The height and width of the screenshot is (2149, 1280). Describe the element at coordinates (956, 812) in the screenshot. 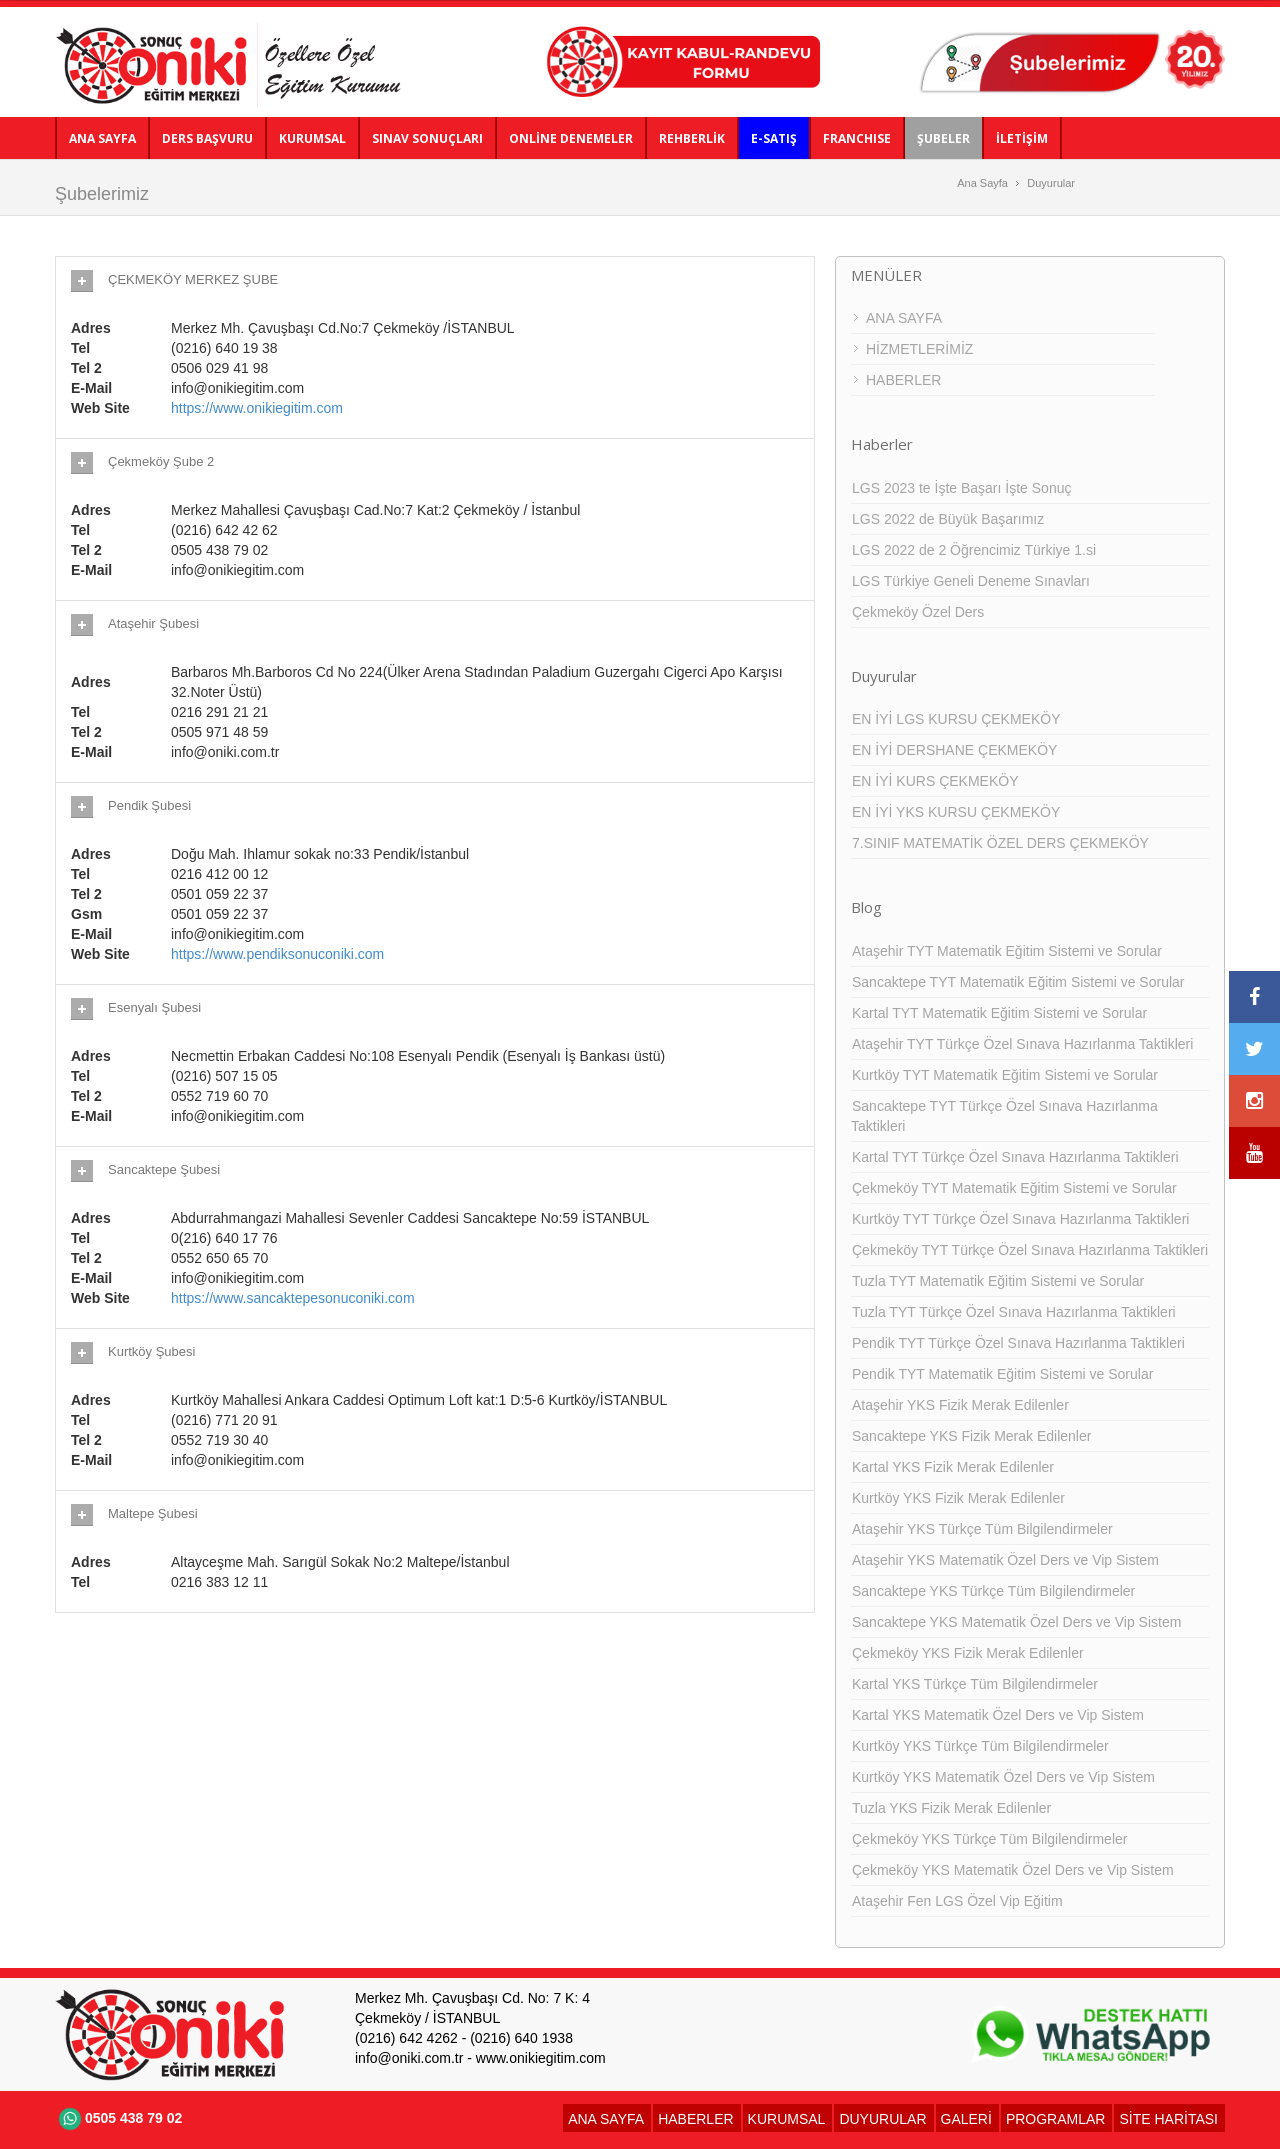

I see `EN İYİ YKS KURSU ÇEKMEKÖY` at that location.